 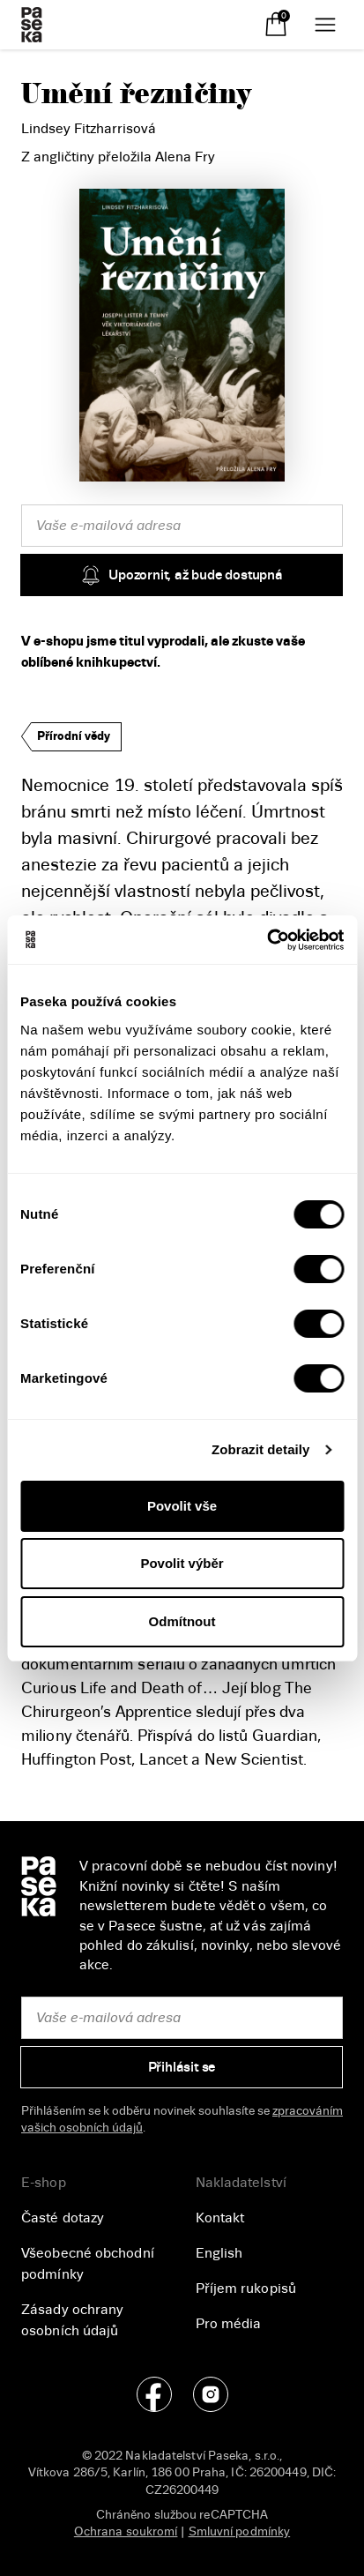 What do you see at coordinates (126, 2531) in the screenshot?
I see `Ochrana soukromí` at bounding box center [126, 2531].